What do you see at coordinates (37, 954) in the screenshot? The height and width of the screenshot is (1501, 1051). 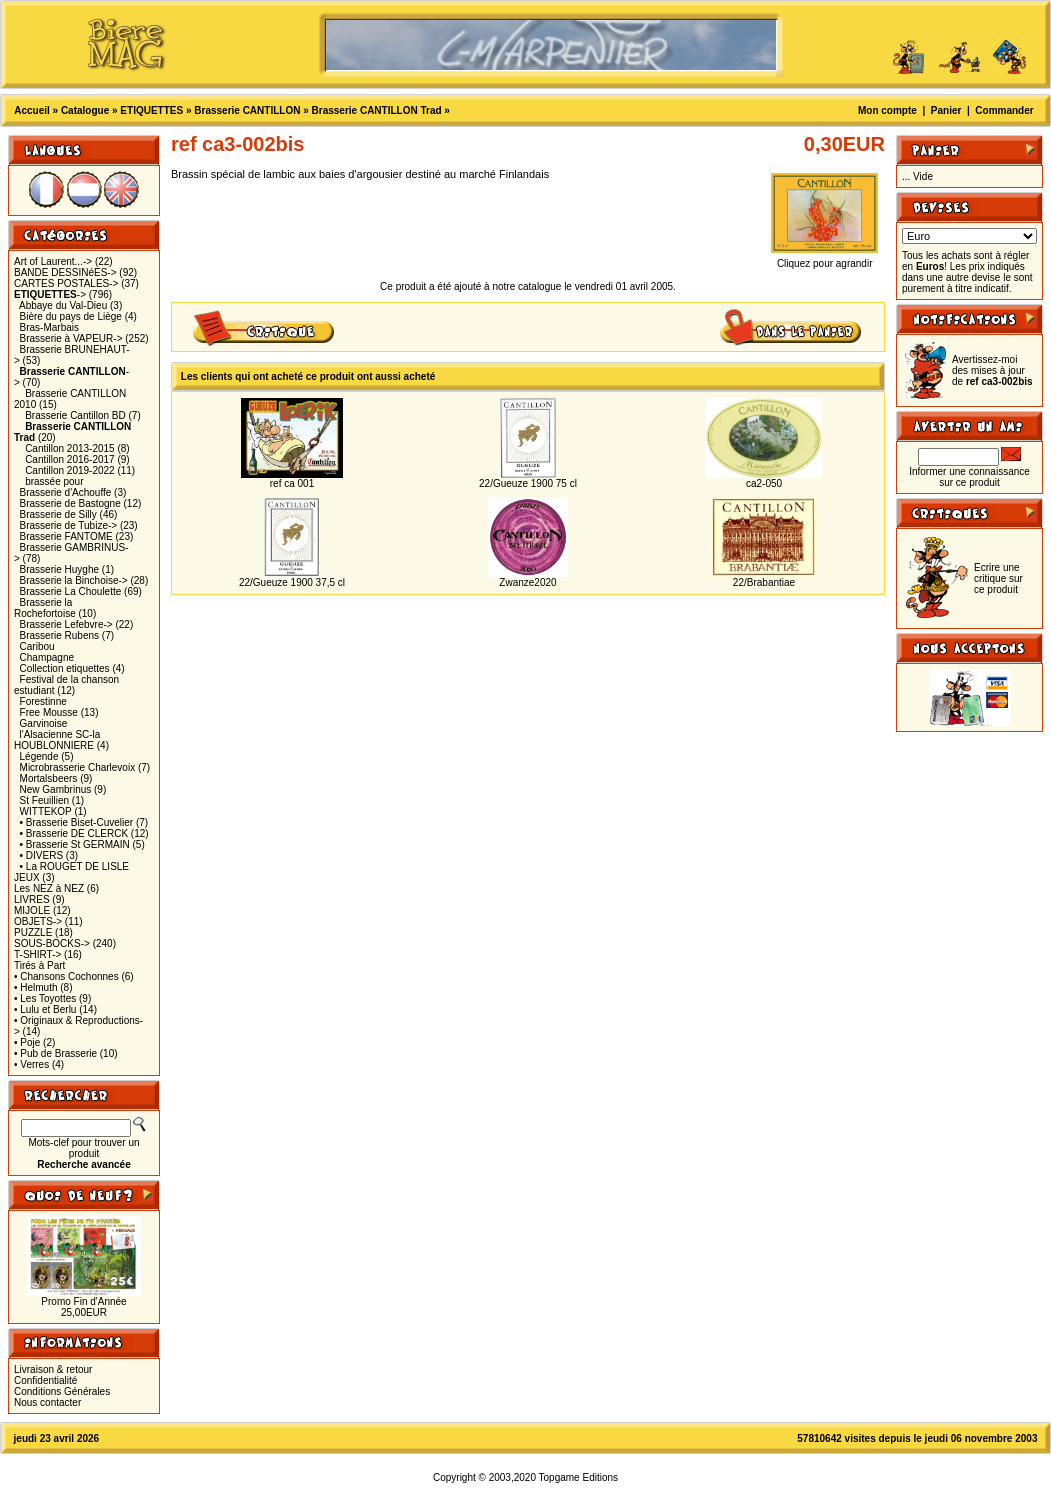 I see `T-SHIRT->` at bounding box center [37, 954].